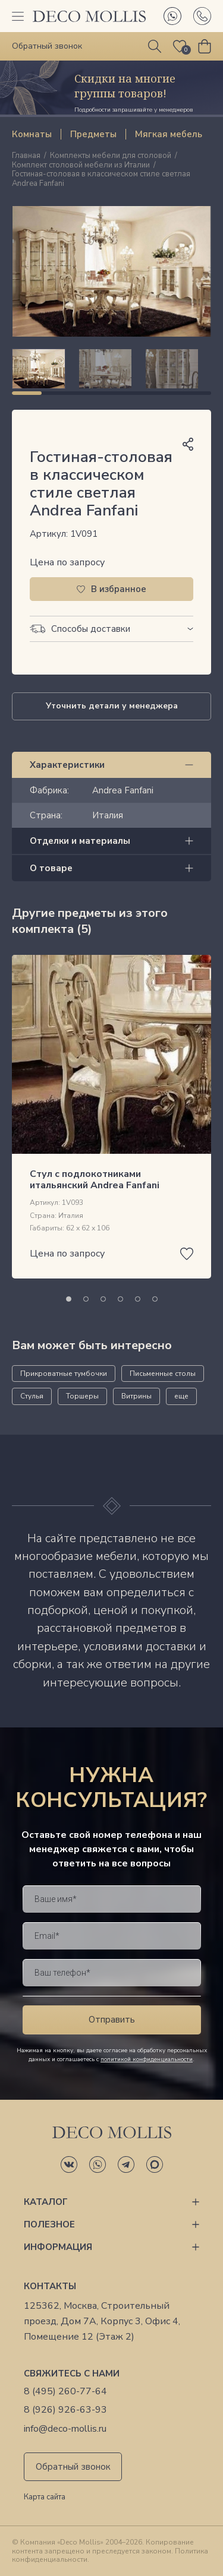 The height and width of the screenshot is (2576, 223). What do you see at coordinates (58, 2247) in the screenshot?
I see `Информация` at bounding box center [58, 2247].